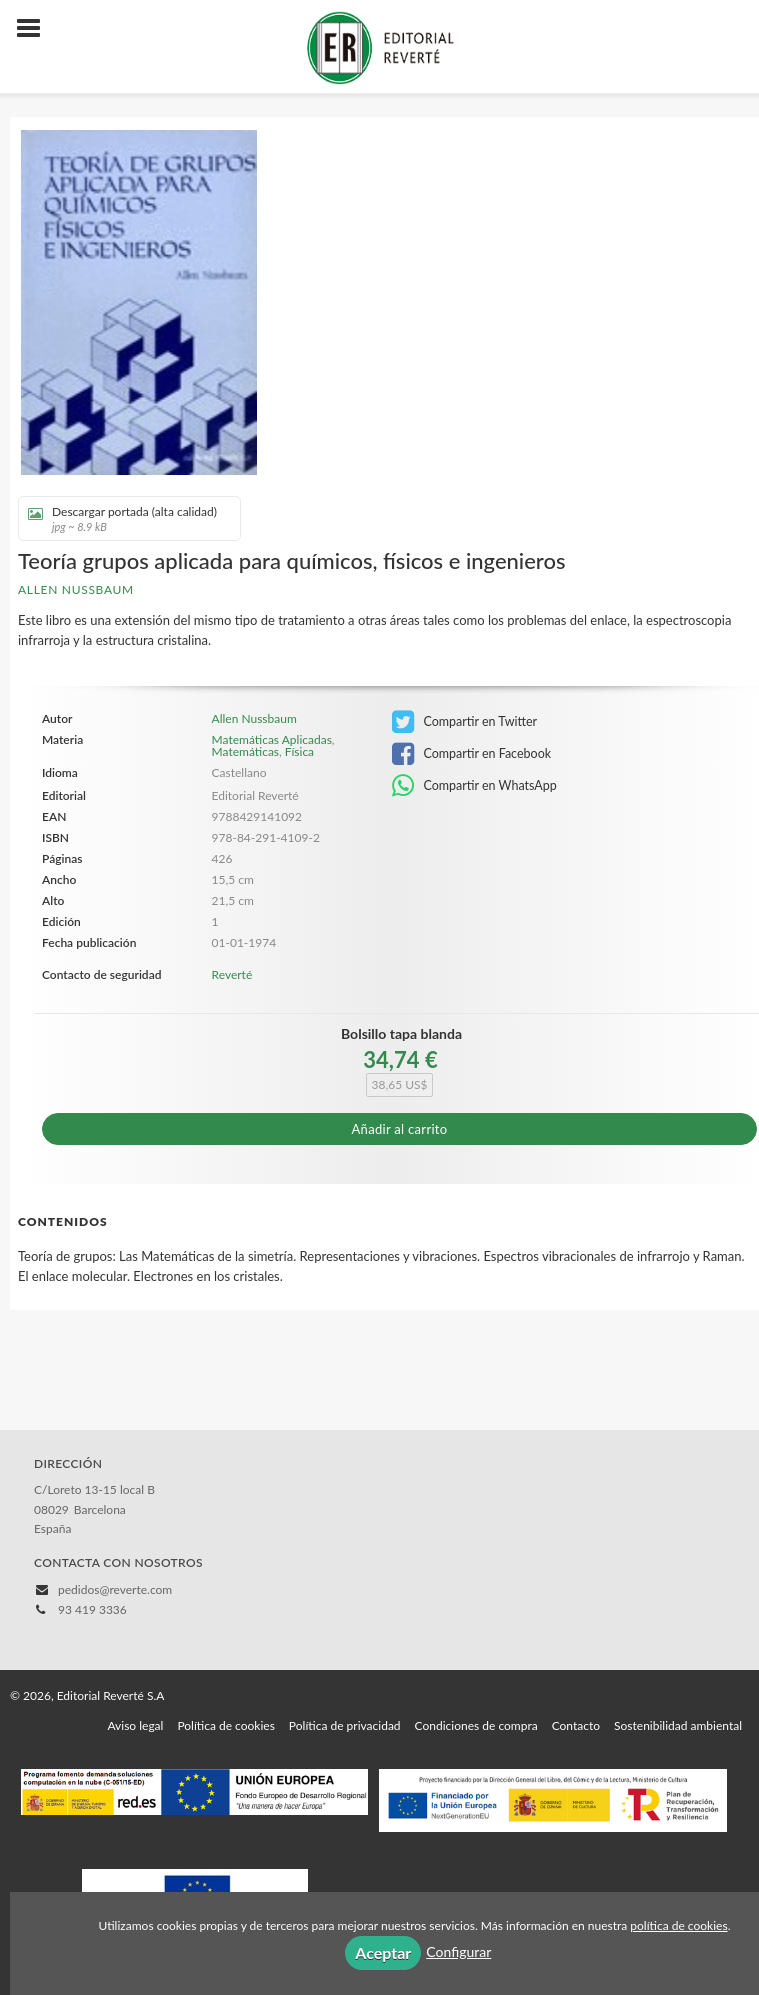 This screenshot has height=1995, width=759. What do you see at coordinates (345, 1725) in the screenshot?
I see `Política de privacidad` at bounding box center [345, 1725].